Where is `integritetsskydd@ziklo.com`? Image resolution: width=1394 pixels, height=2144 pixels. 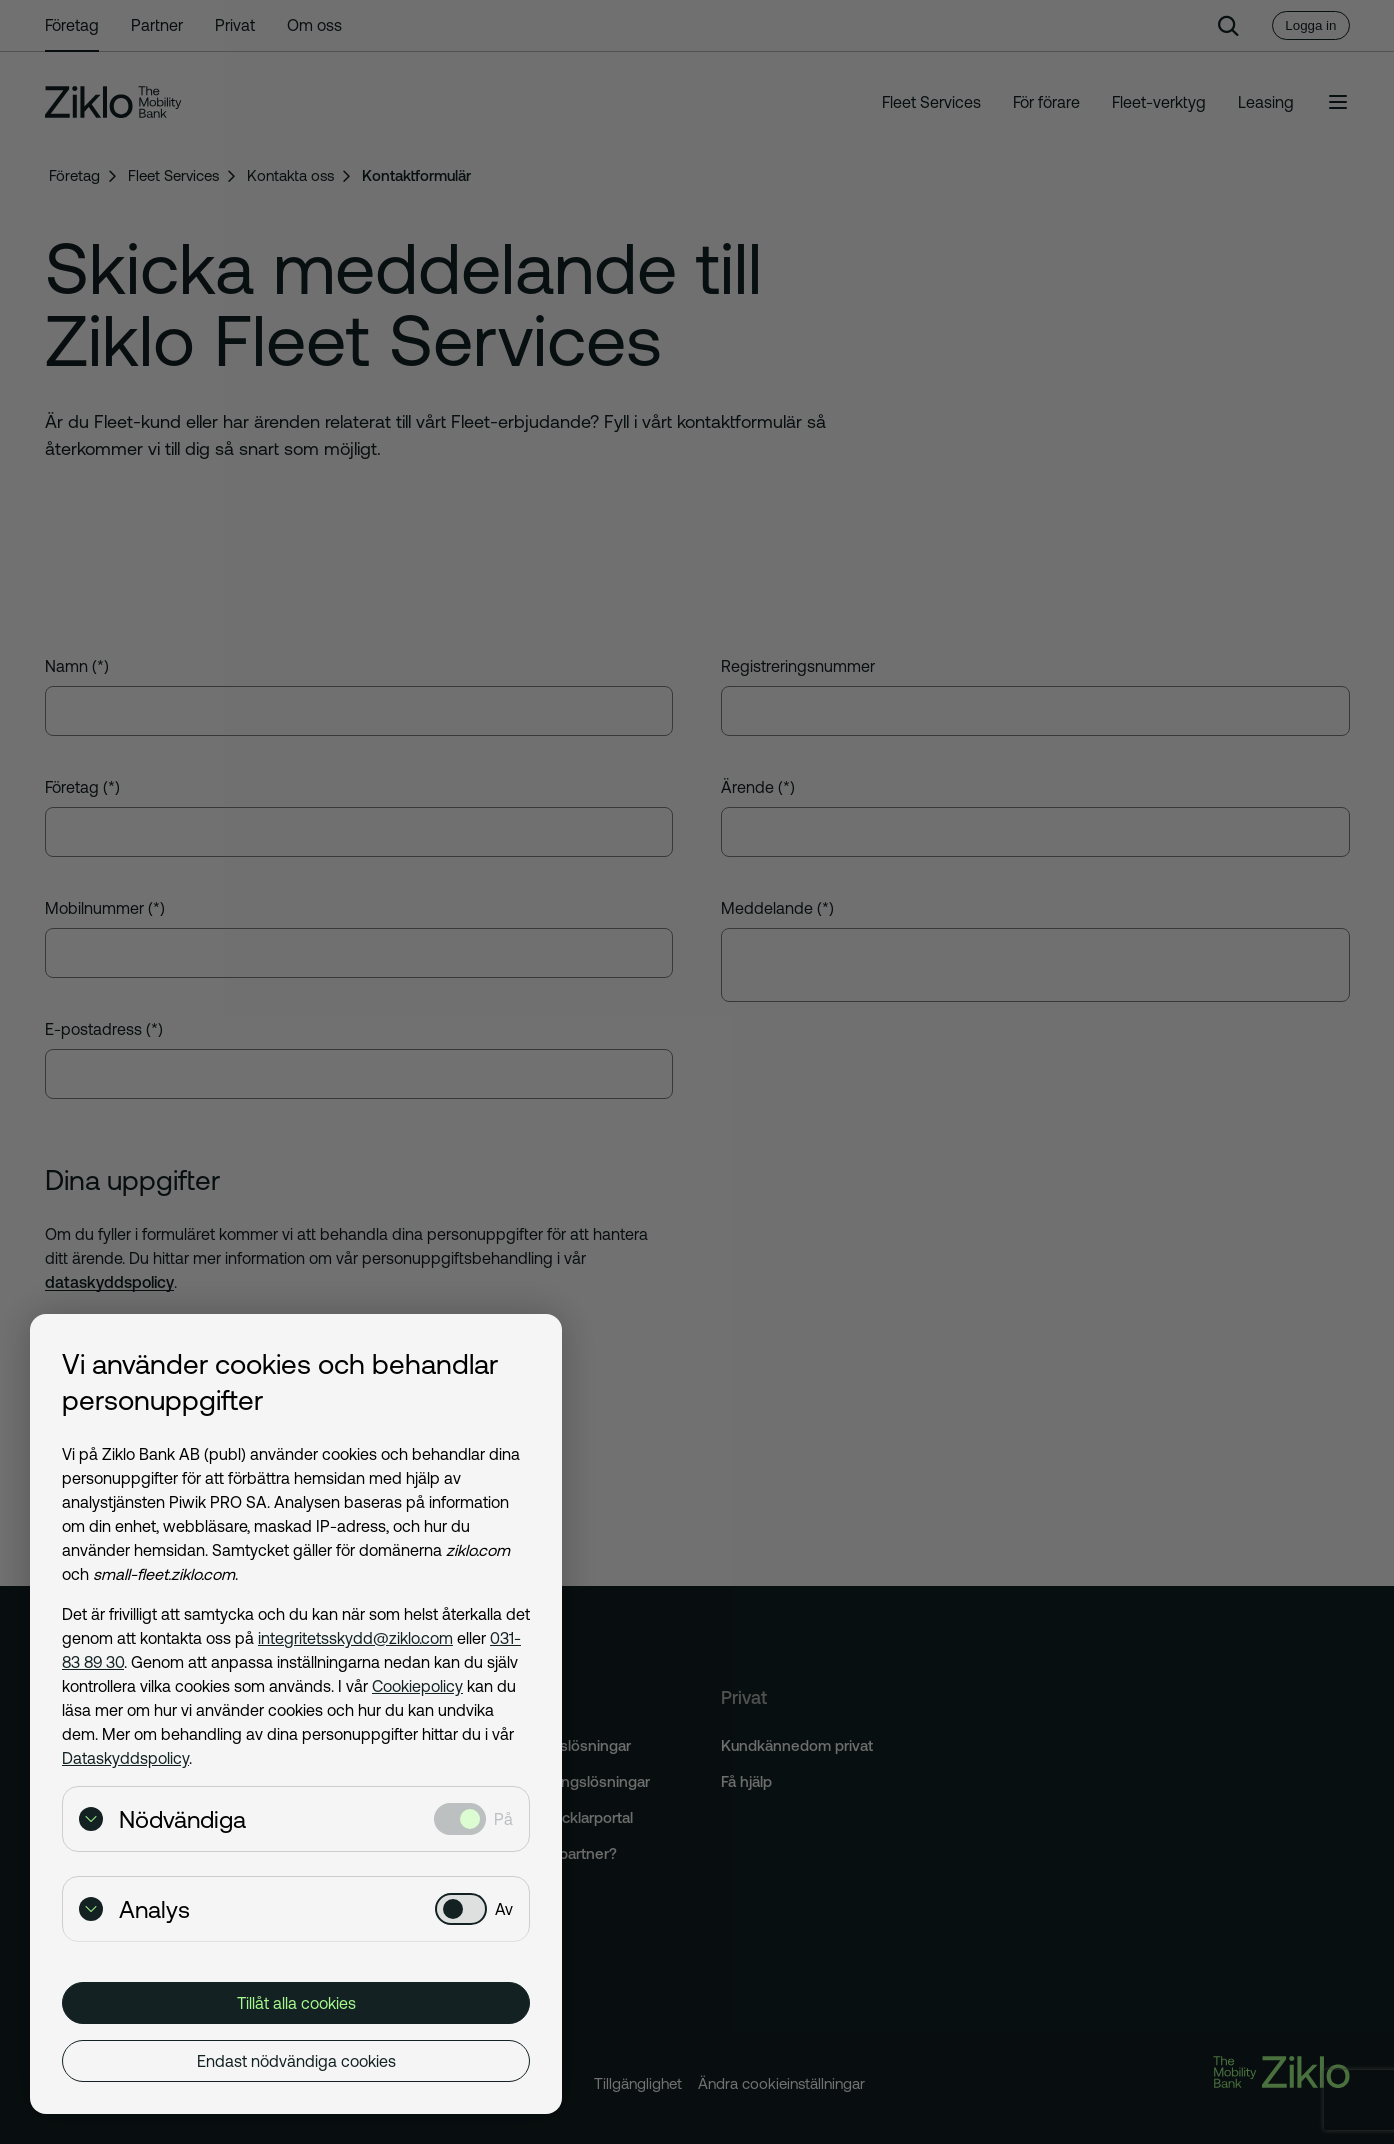 integritetsskydd@ziklo.com is located at coordinates (355, 1638).